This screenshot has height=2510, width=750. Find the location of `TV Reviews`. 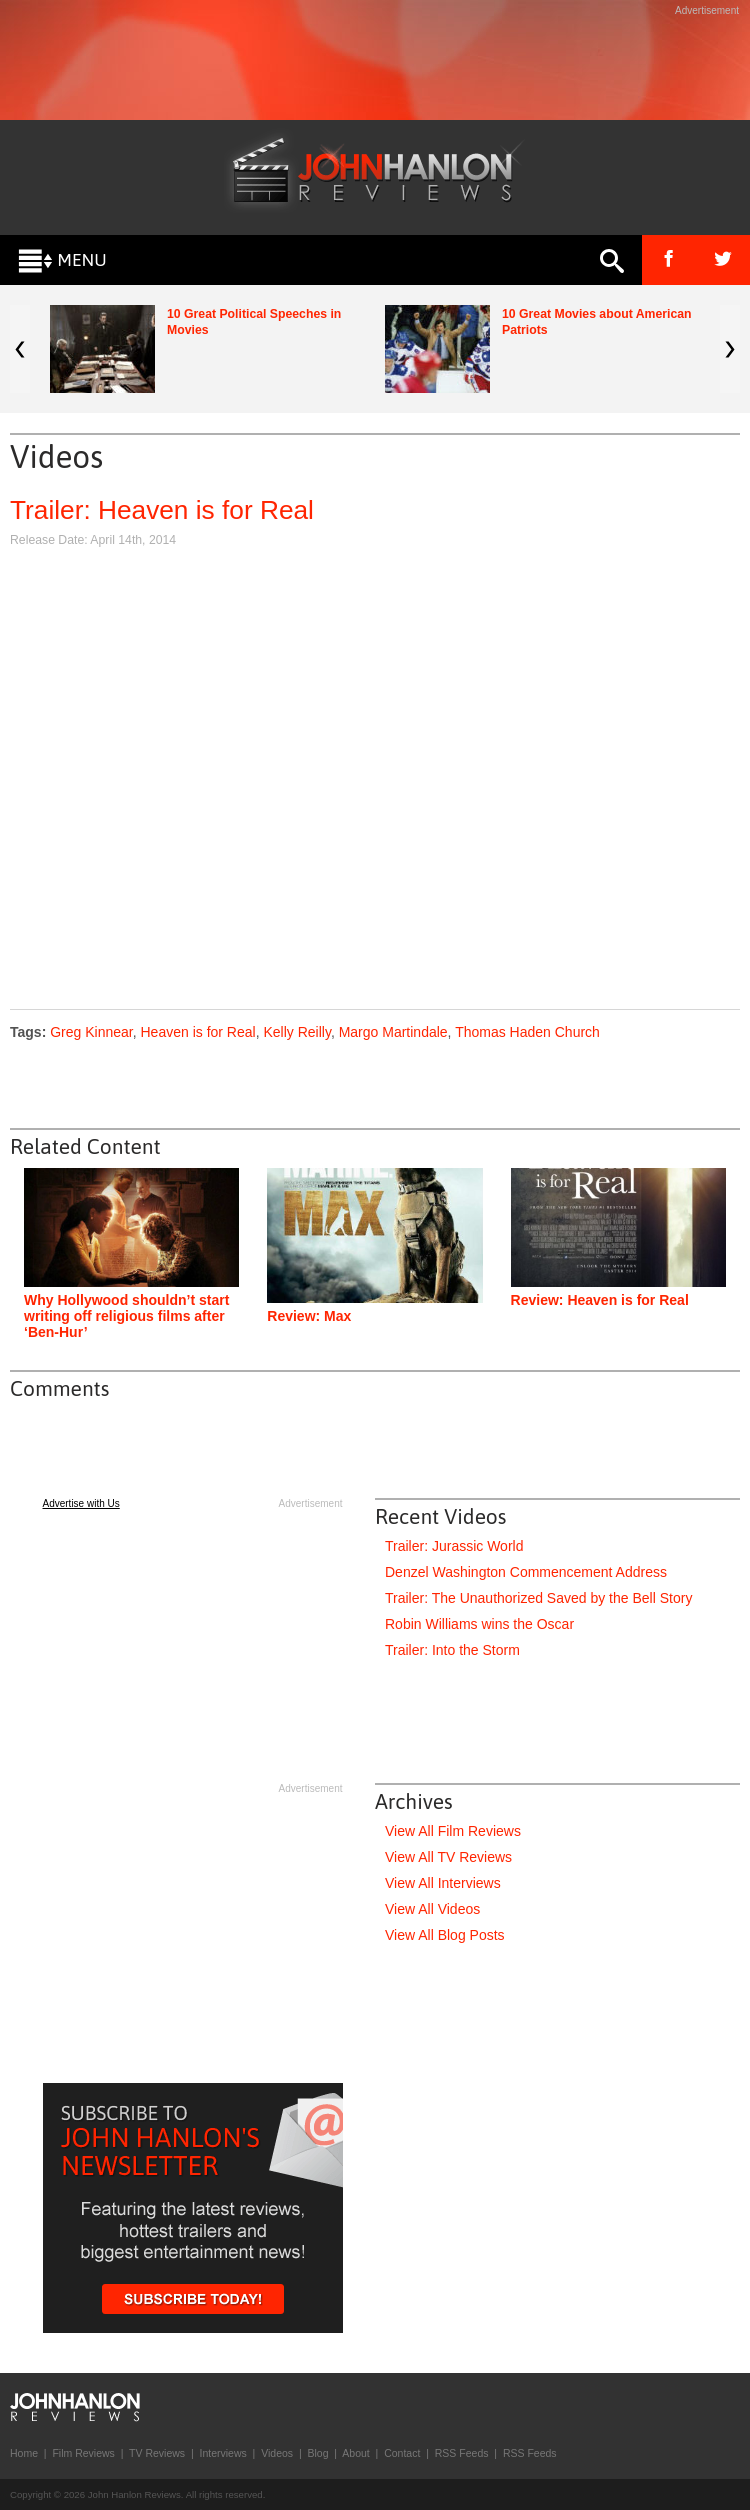

TV Reviews is located at coordinates (157, 2453).